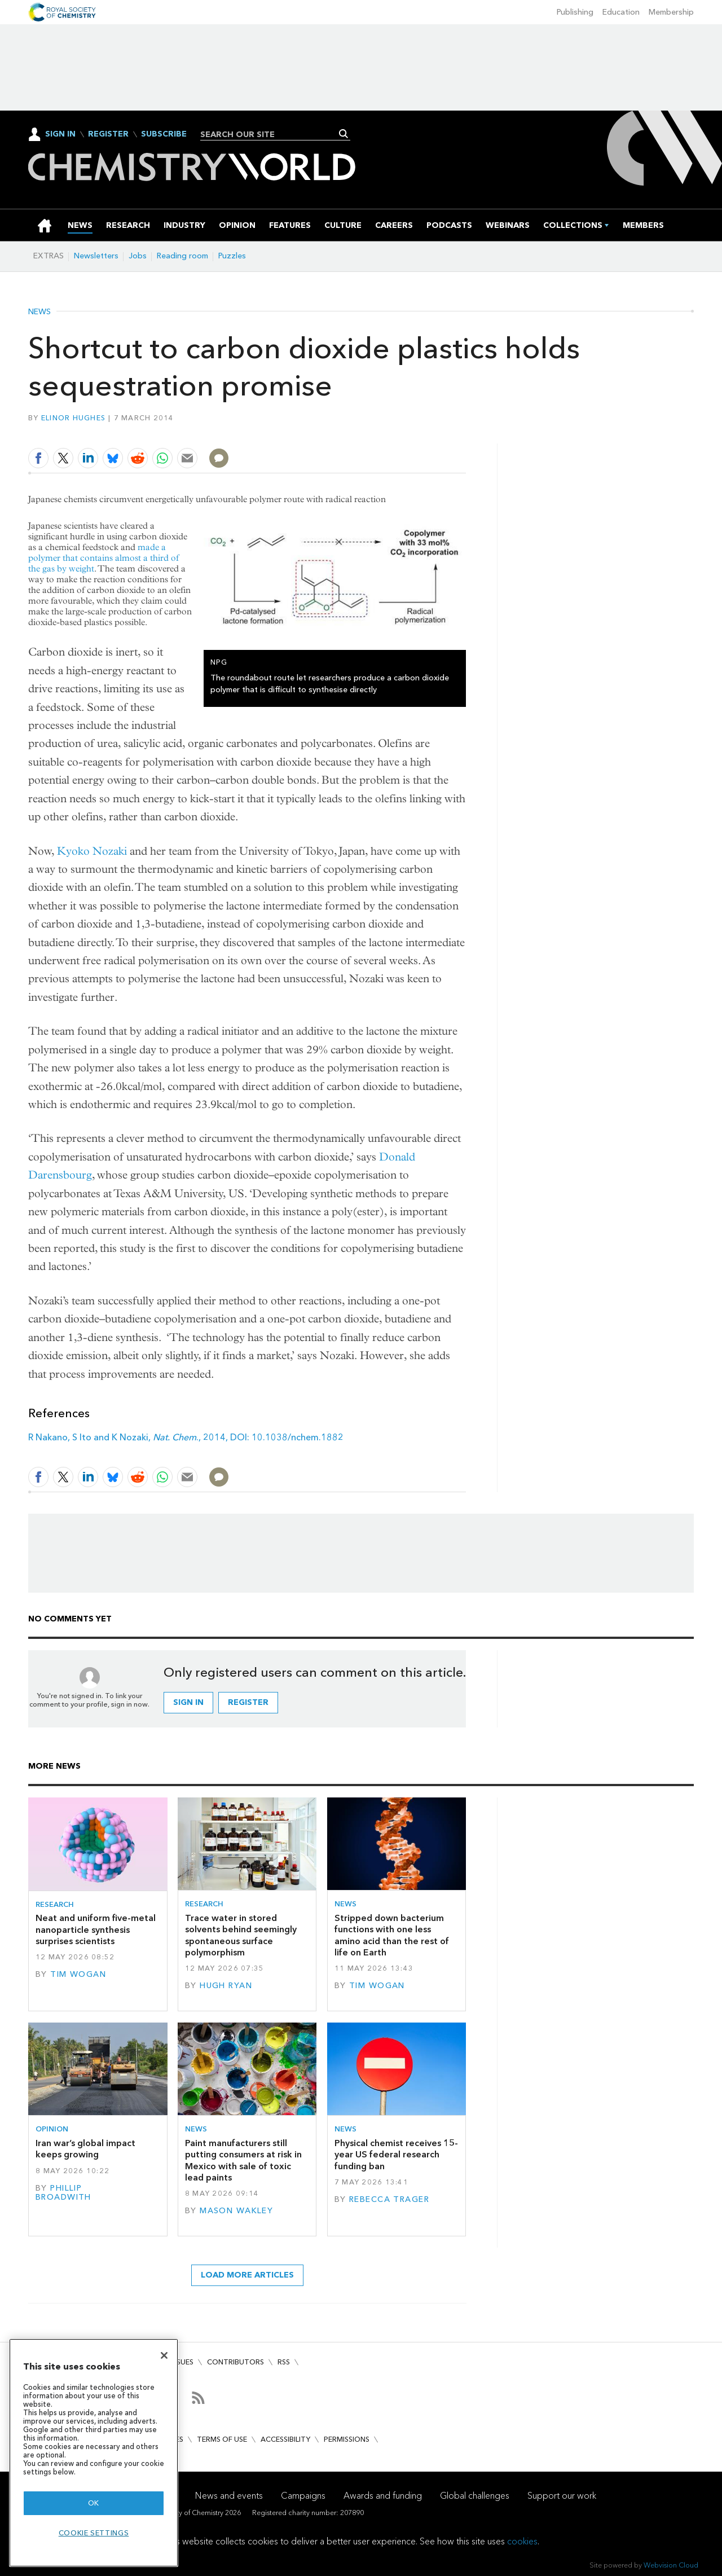 This screenshot has width=722, height=2576. I want to click on Campaigns, so click(303, 2495).